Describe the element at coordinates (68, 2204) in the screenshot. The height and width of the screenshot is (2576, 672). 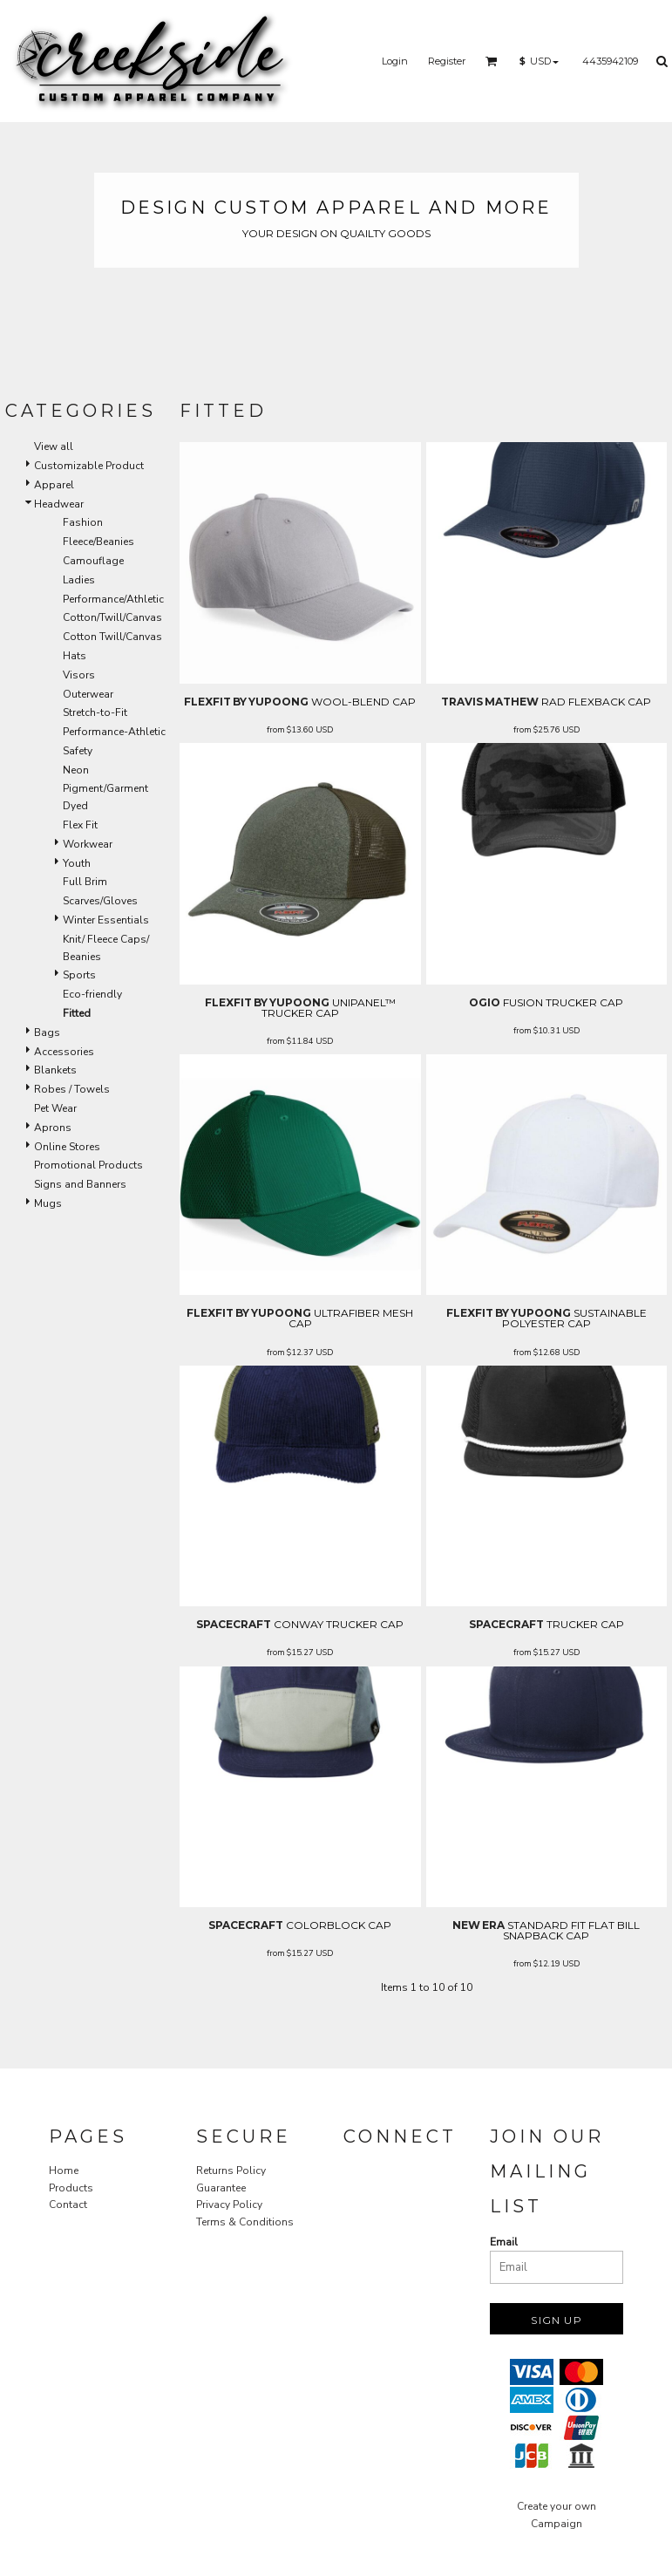
I see `Contact` at that location.